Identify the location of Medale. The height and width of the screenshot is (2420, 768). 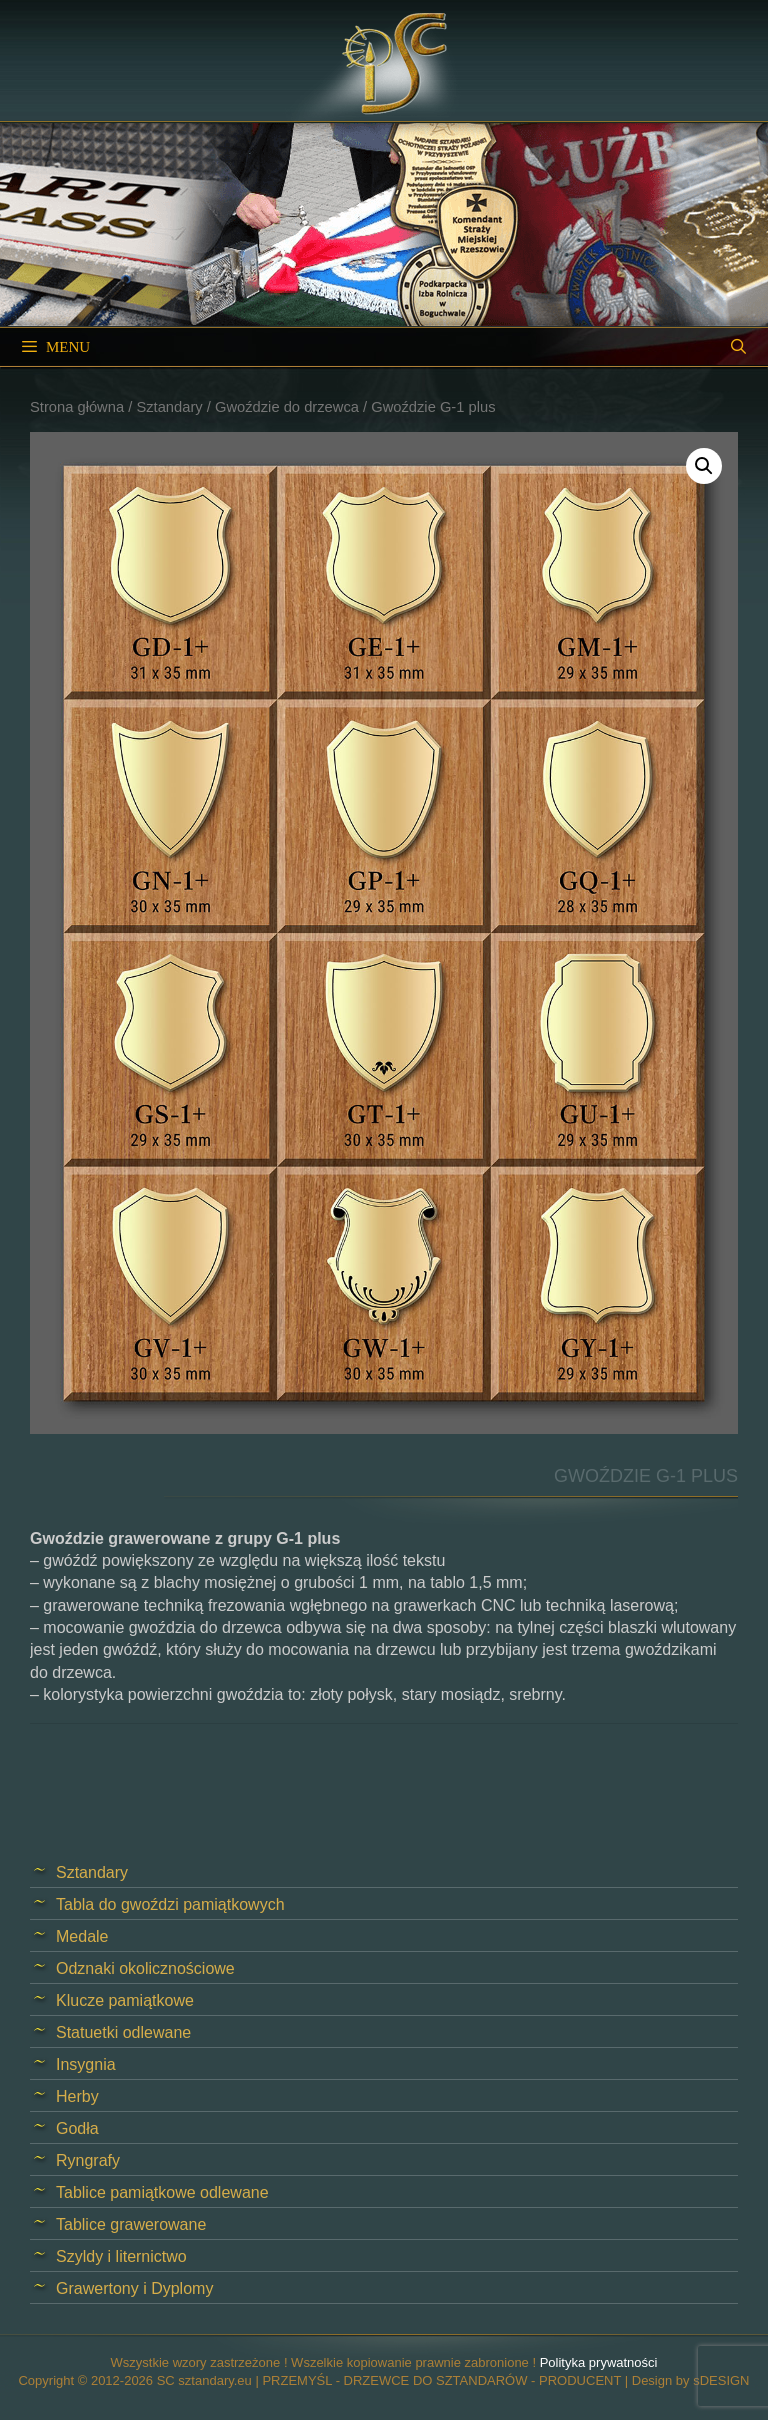
(82, 1936).